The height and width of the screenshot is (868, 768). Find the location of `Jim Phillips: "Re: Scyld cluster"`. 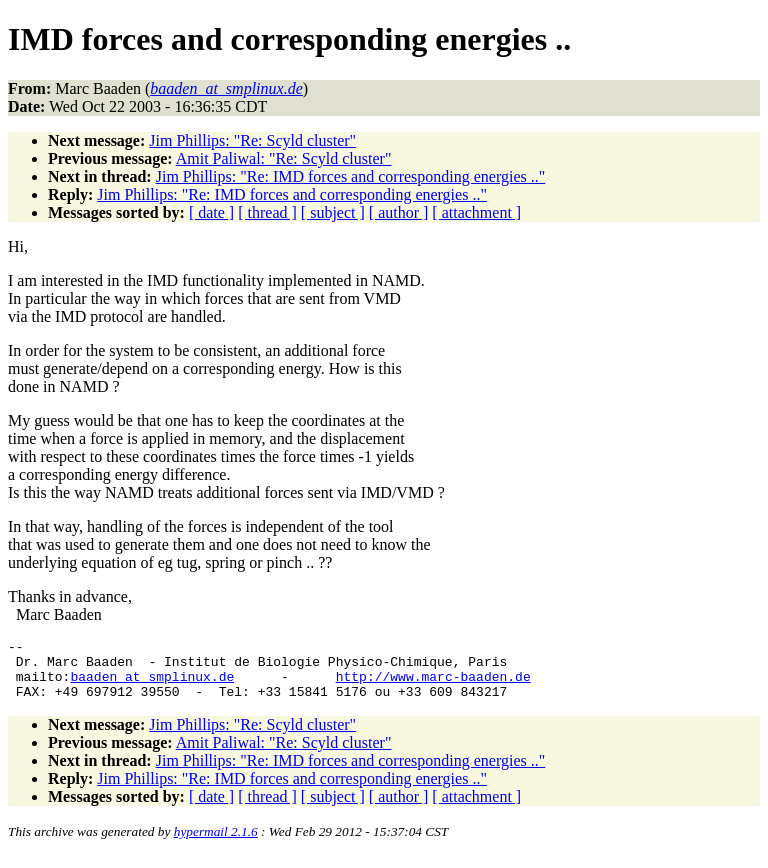

Jim Phillips: "Re: Scyld cluster" is located at coordinates (252, 140).